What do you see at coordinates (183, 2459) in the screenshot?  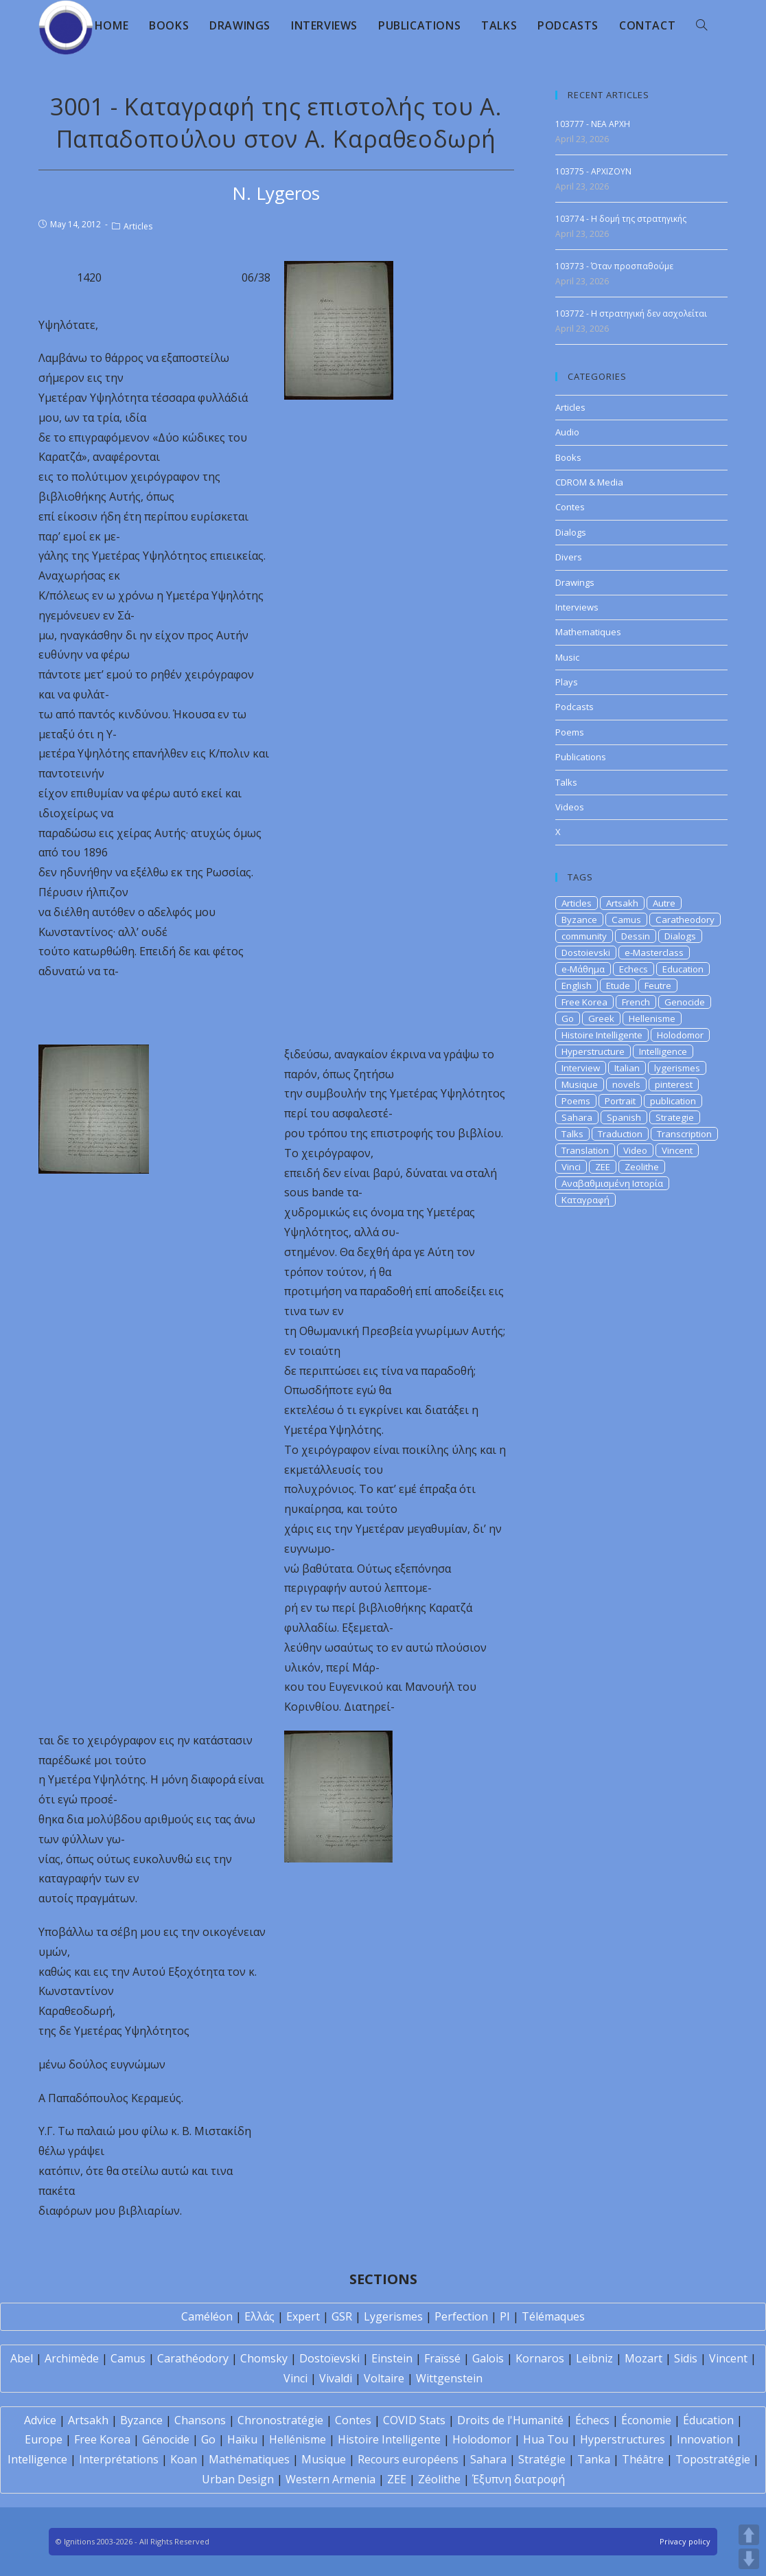 I see `Koan` at bounding box center [183, 2459].